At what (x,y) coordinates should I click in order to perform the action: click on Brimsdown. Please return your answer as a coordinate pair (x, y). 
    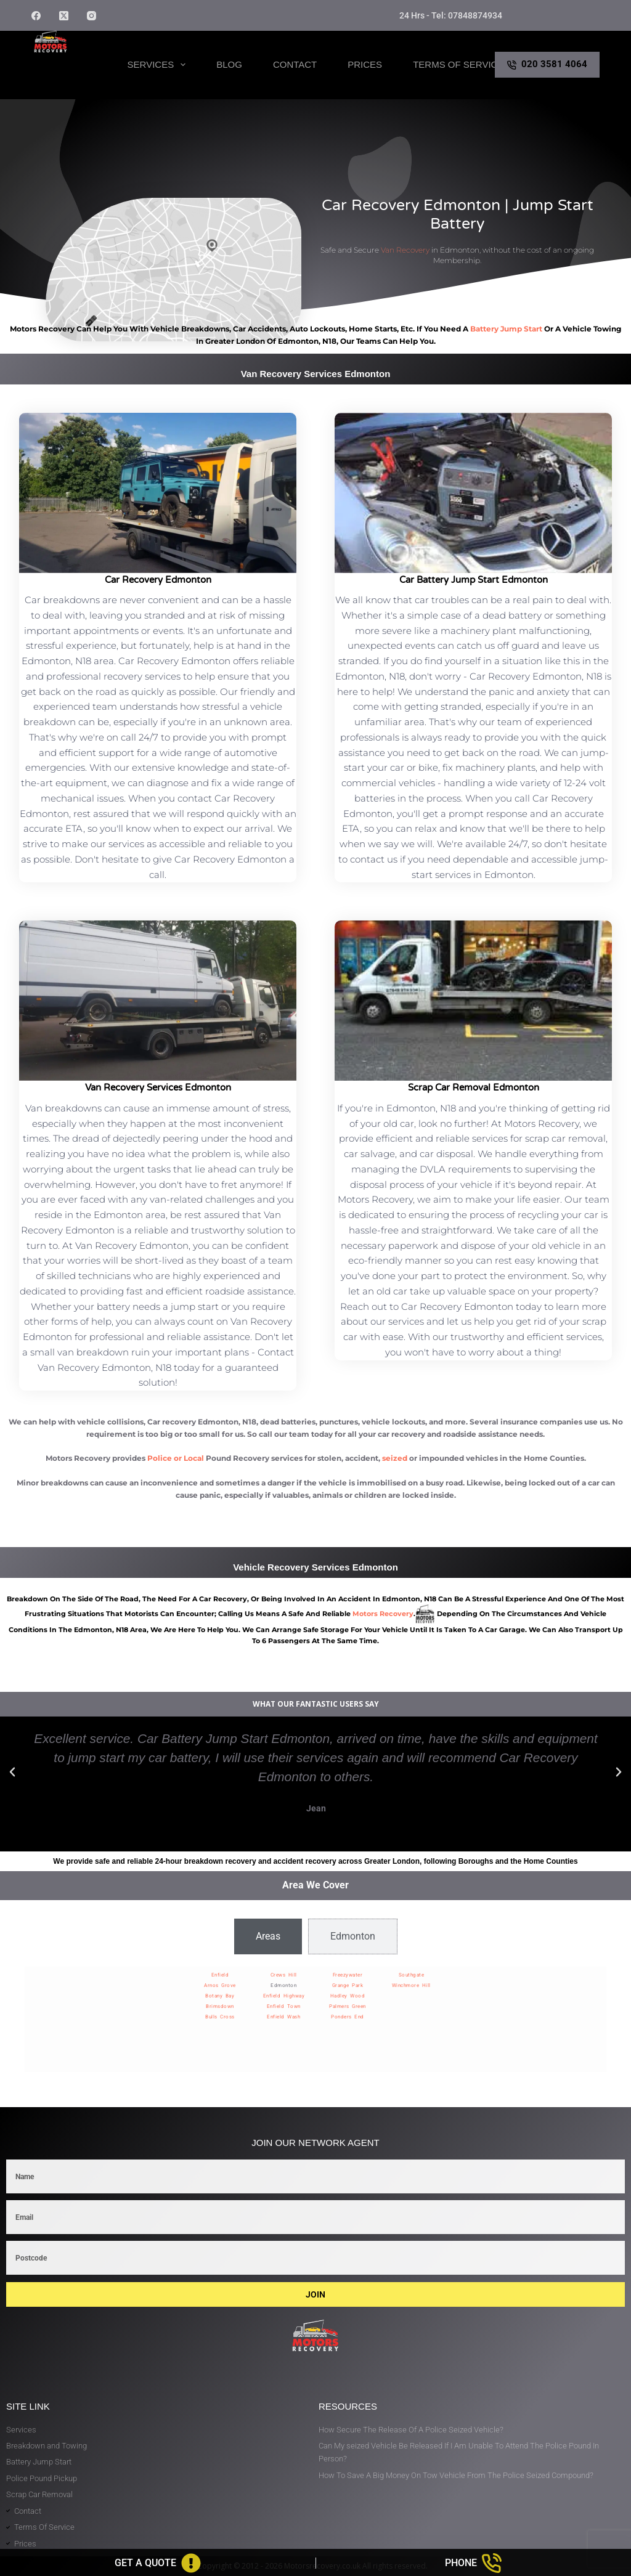
    Looking at the image, I should click on (220, 2006).